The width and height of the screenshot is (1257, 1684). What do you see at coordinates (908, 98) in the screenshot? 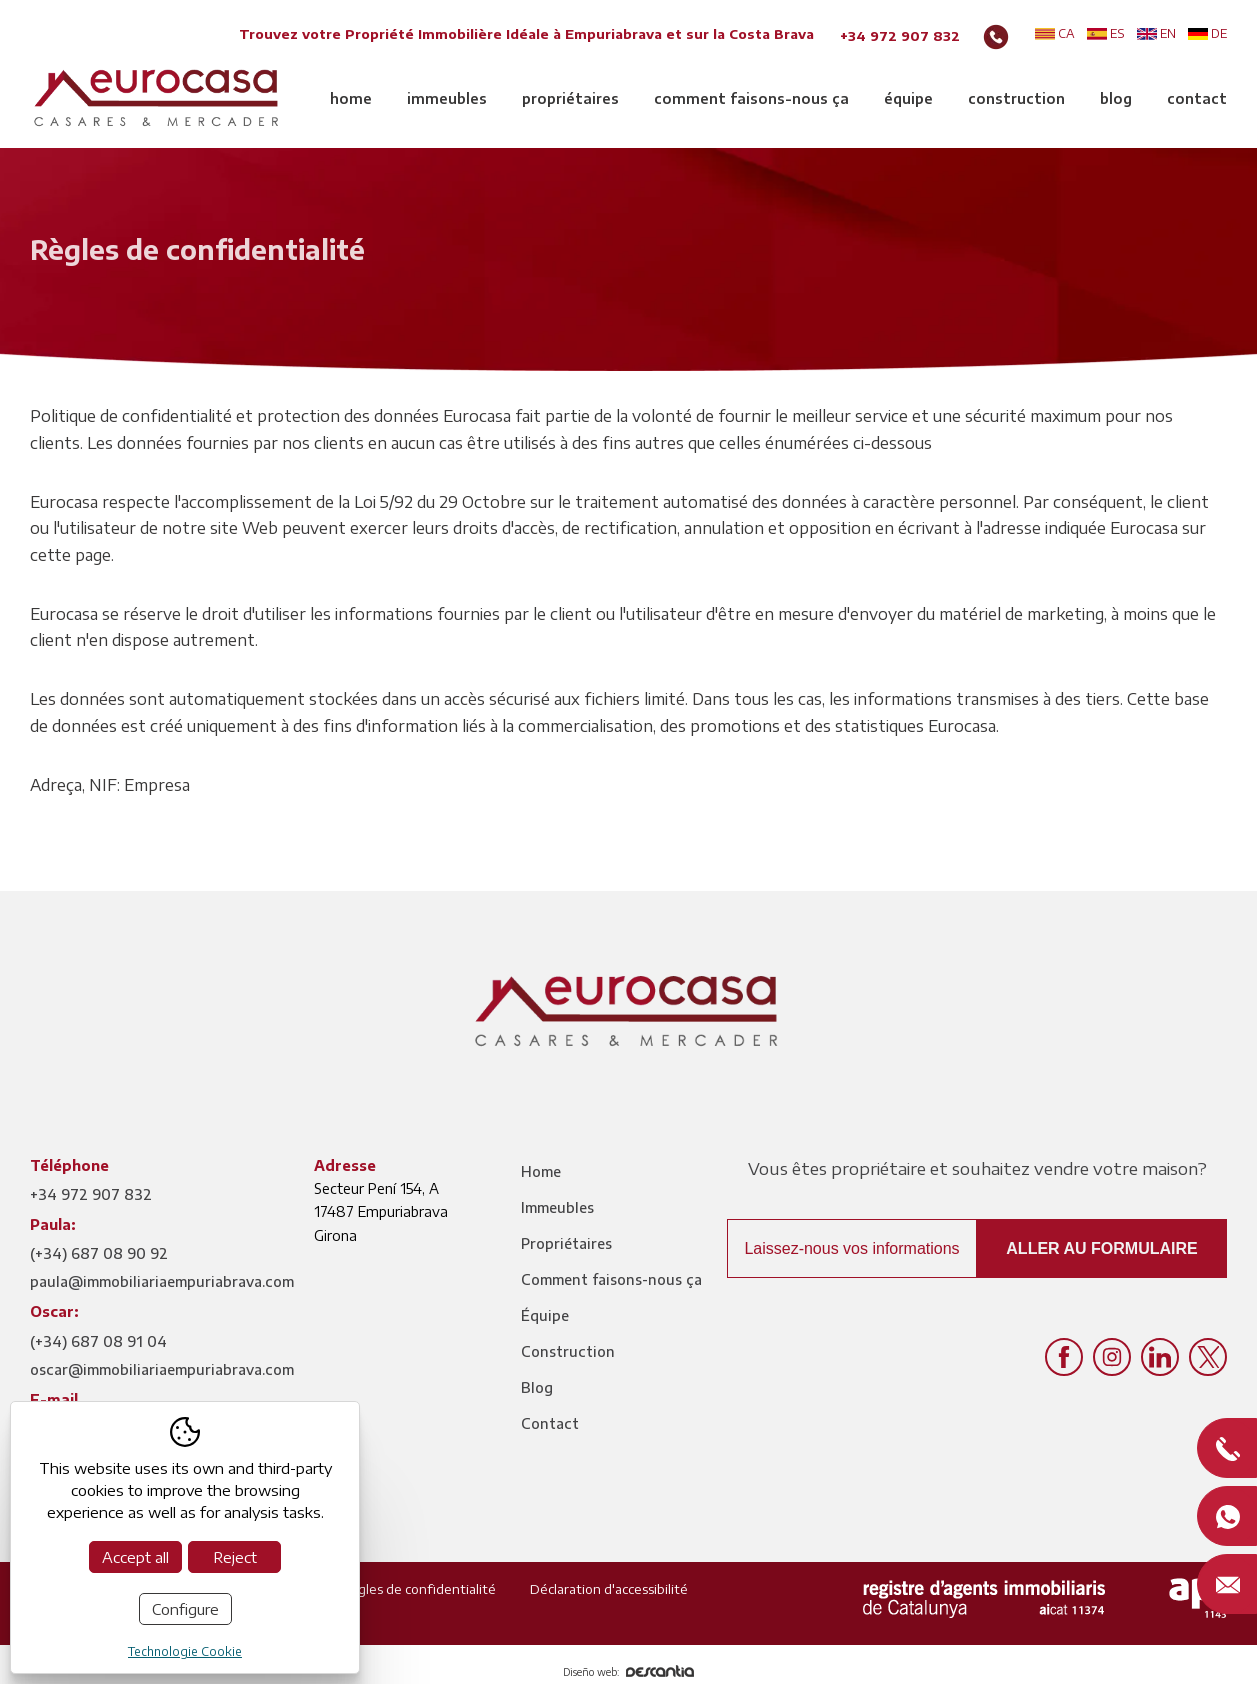
I see `Équipe` at bounding box center [908, 98].